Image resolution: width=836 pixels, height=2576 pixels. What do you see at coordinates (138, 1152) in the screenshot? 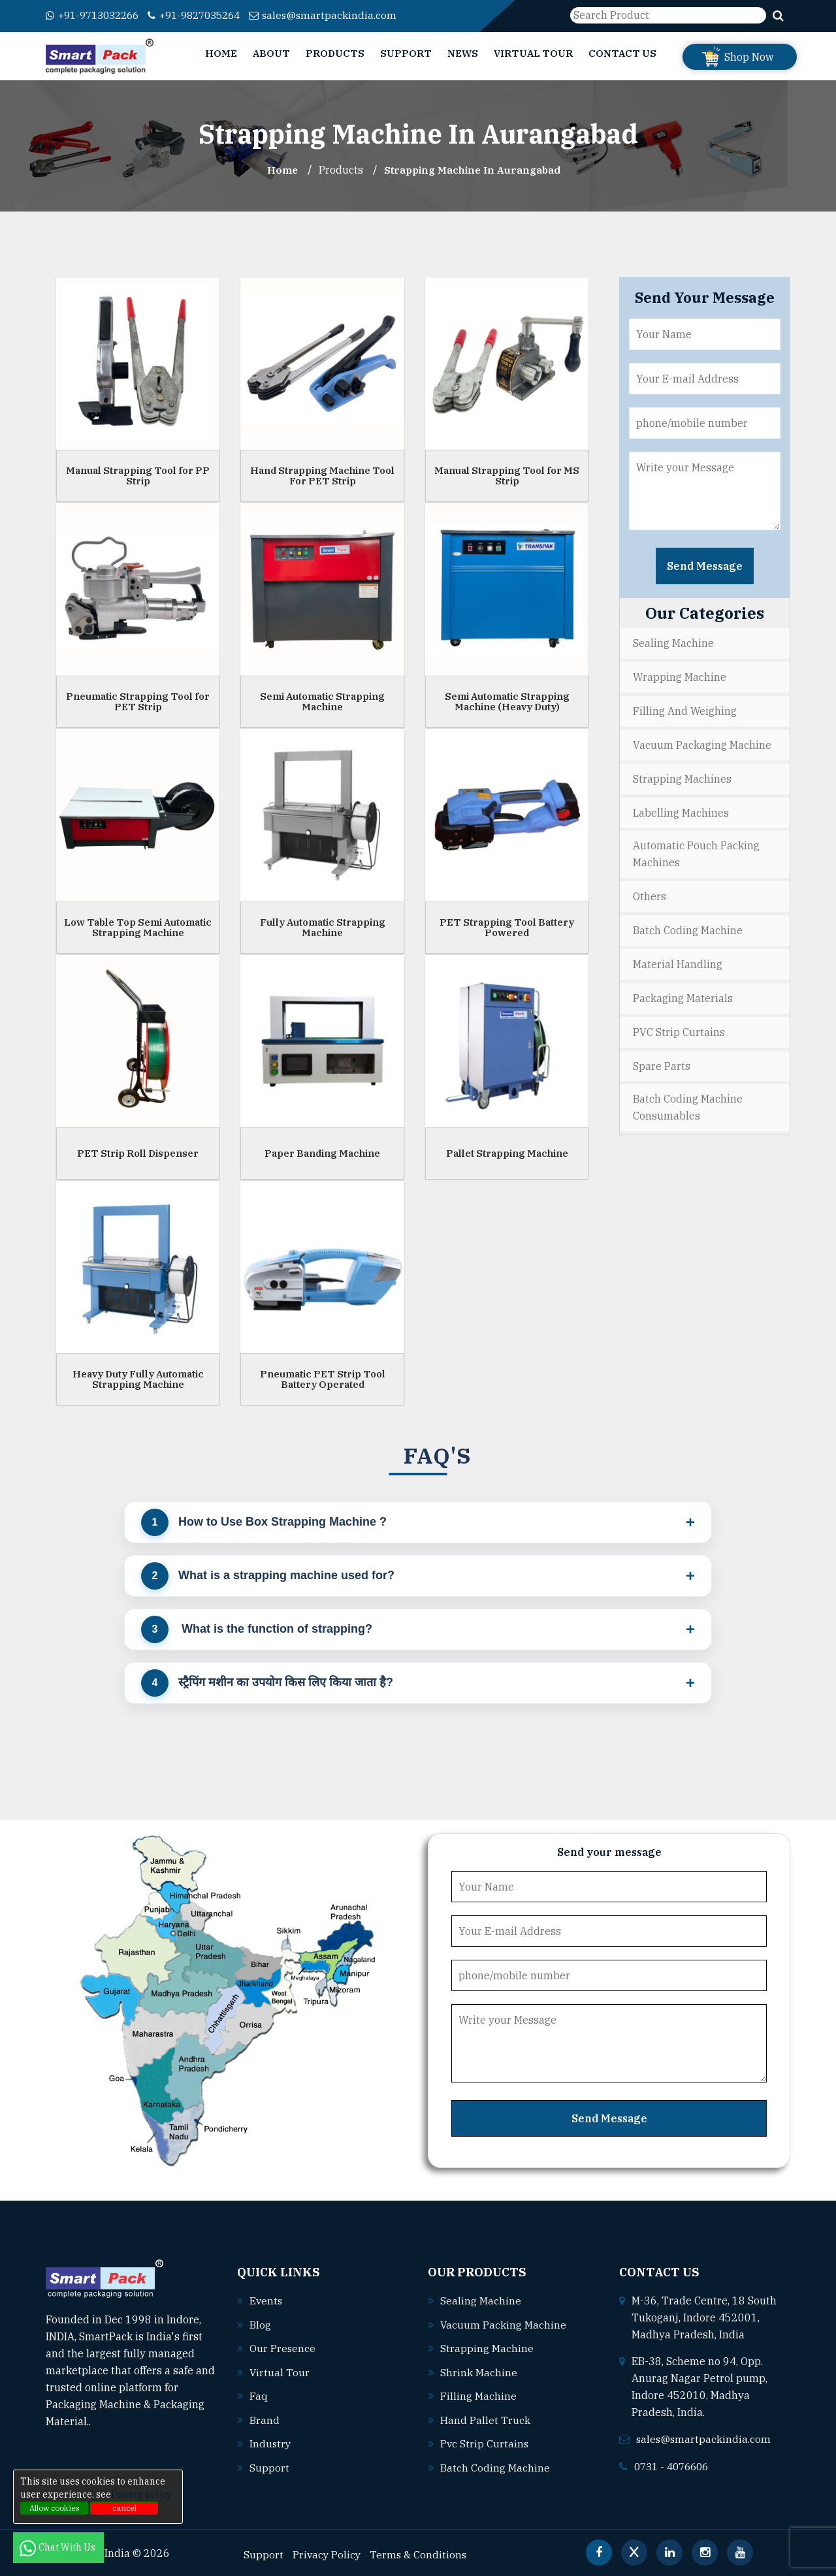
I see `PET Strip Roll Dispenser` at bounding box center [138, 1152].